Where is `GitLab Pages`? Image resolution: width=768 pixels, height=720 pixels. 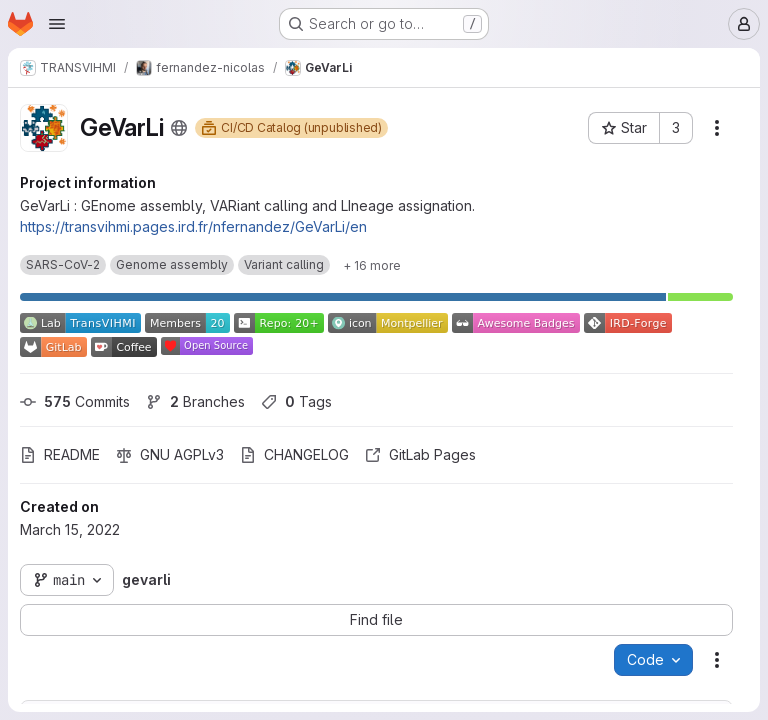
GitLab Pages is located at coordinates (420, 454).